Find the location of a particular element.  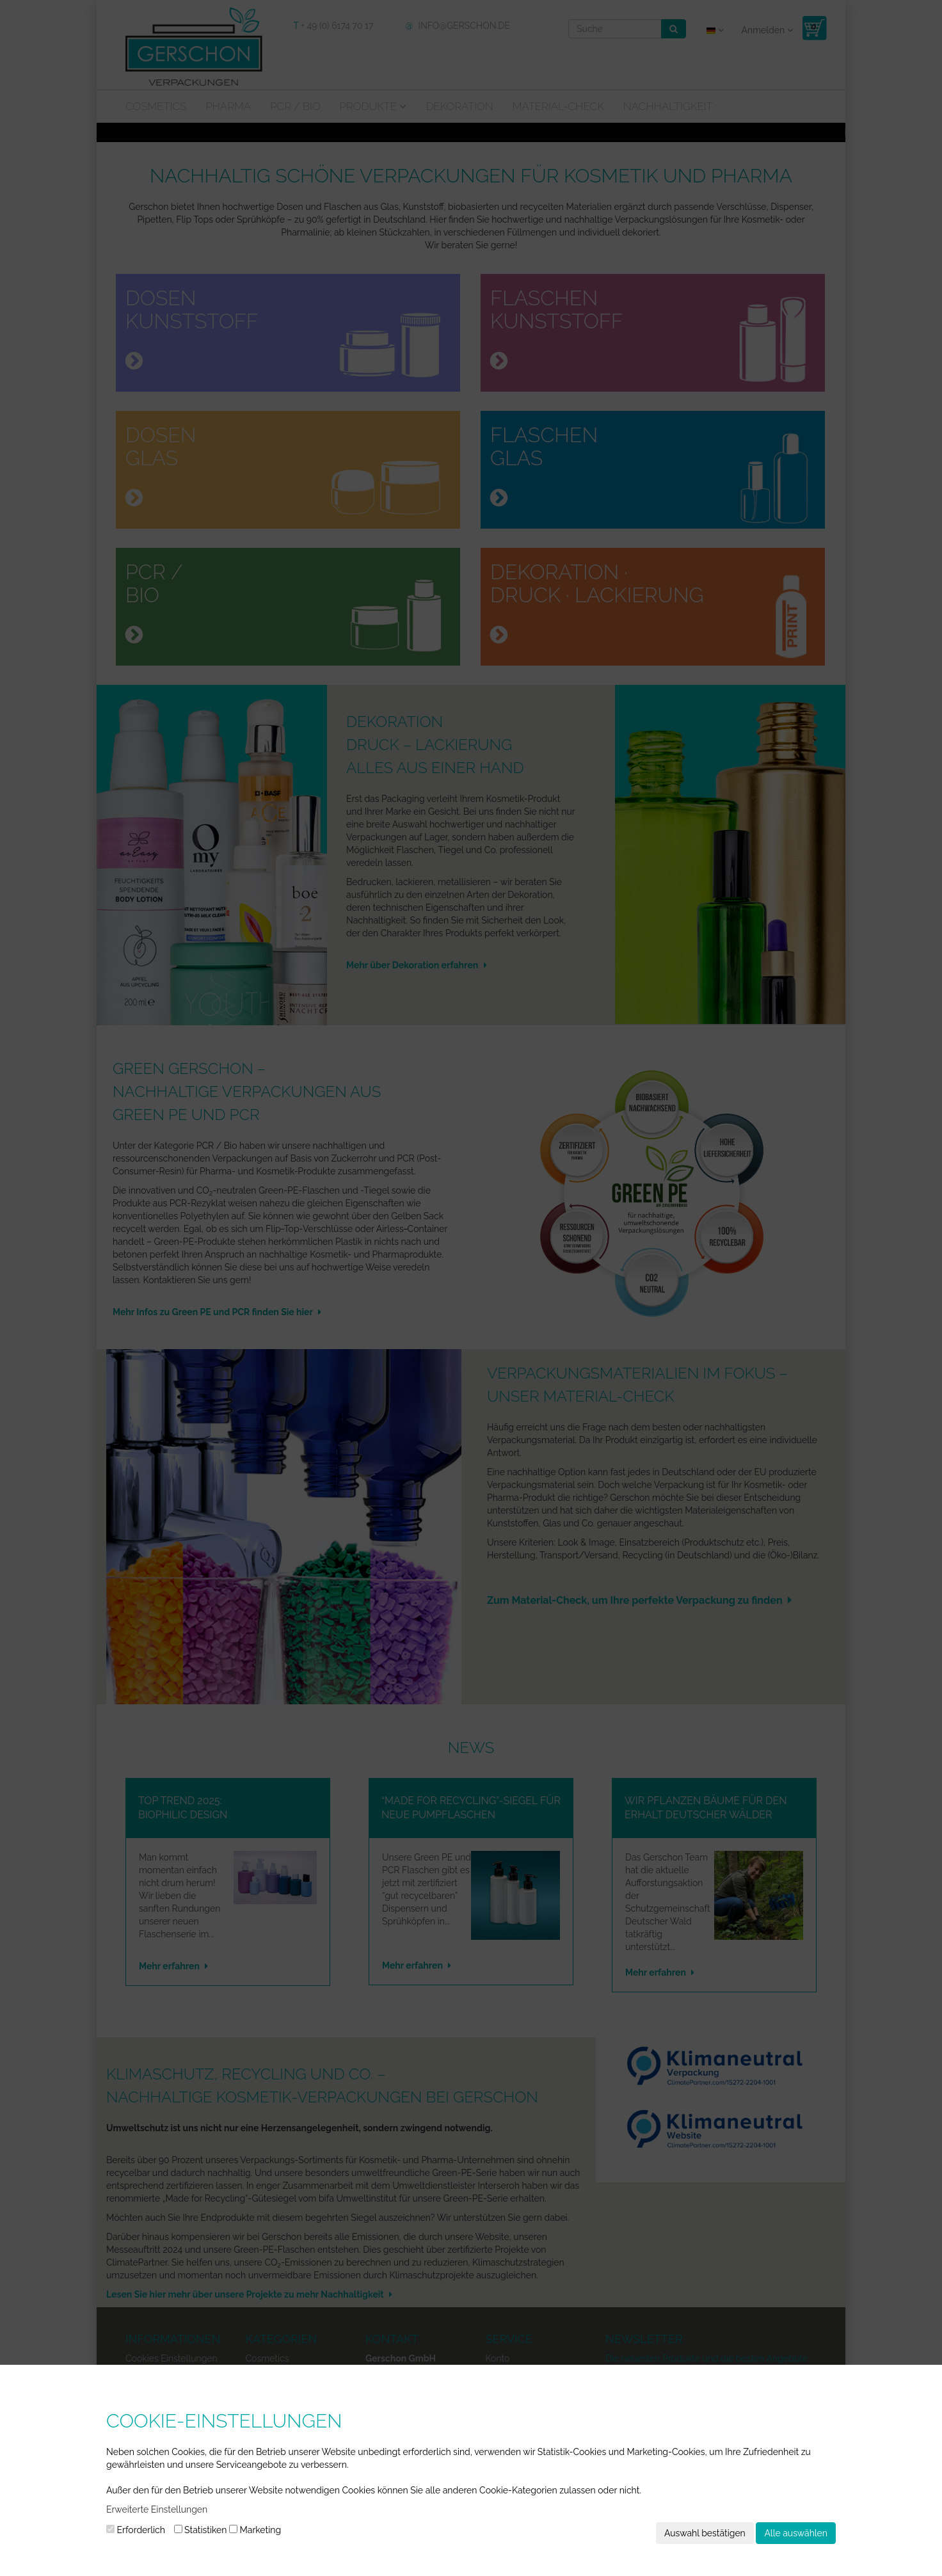

Erforderlich is located at coordinates (135, 2530).